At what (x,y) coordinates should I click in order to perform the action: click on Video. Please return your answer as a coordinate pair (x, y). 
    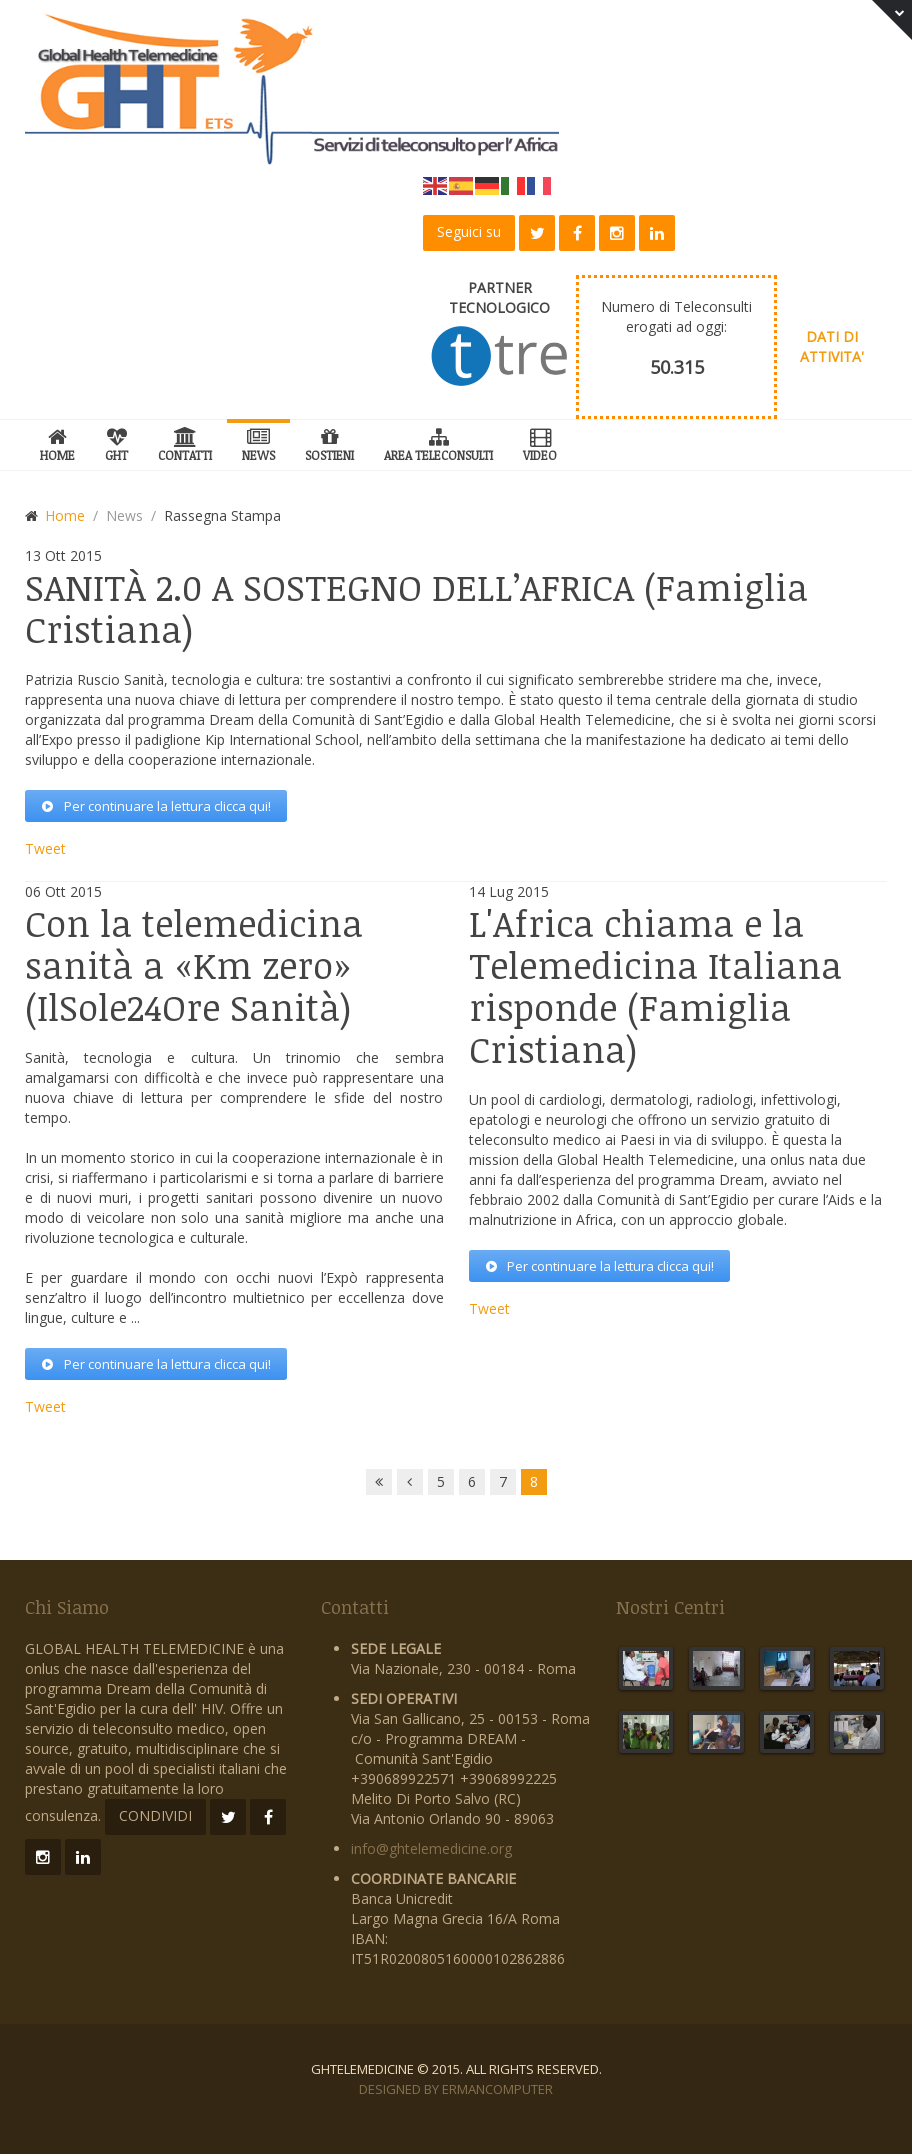
    Looking at the image, I should click on (540, 441).